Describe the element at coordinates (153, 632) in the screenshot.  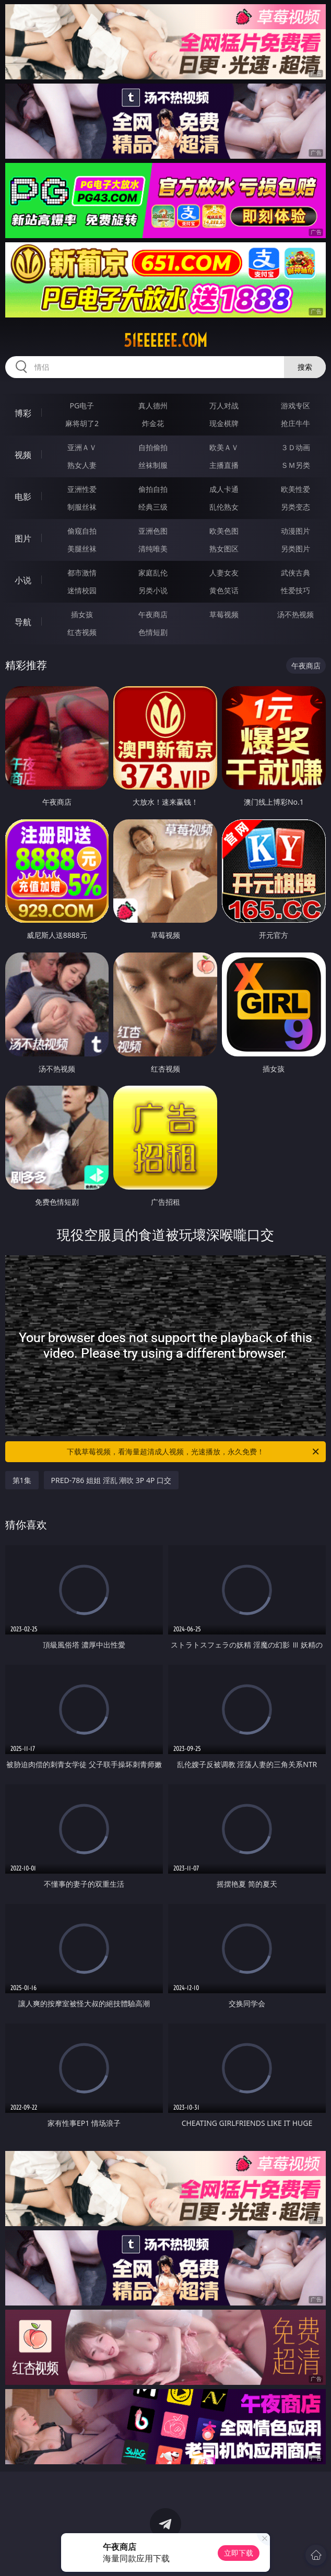
I see `色情短剧` at that location.